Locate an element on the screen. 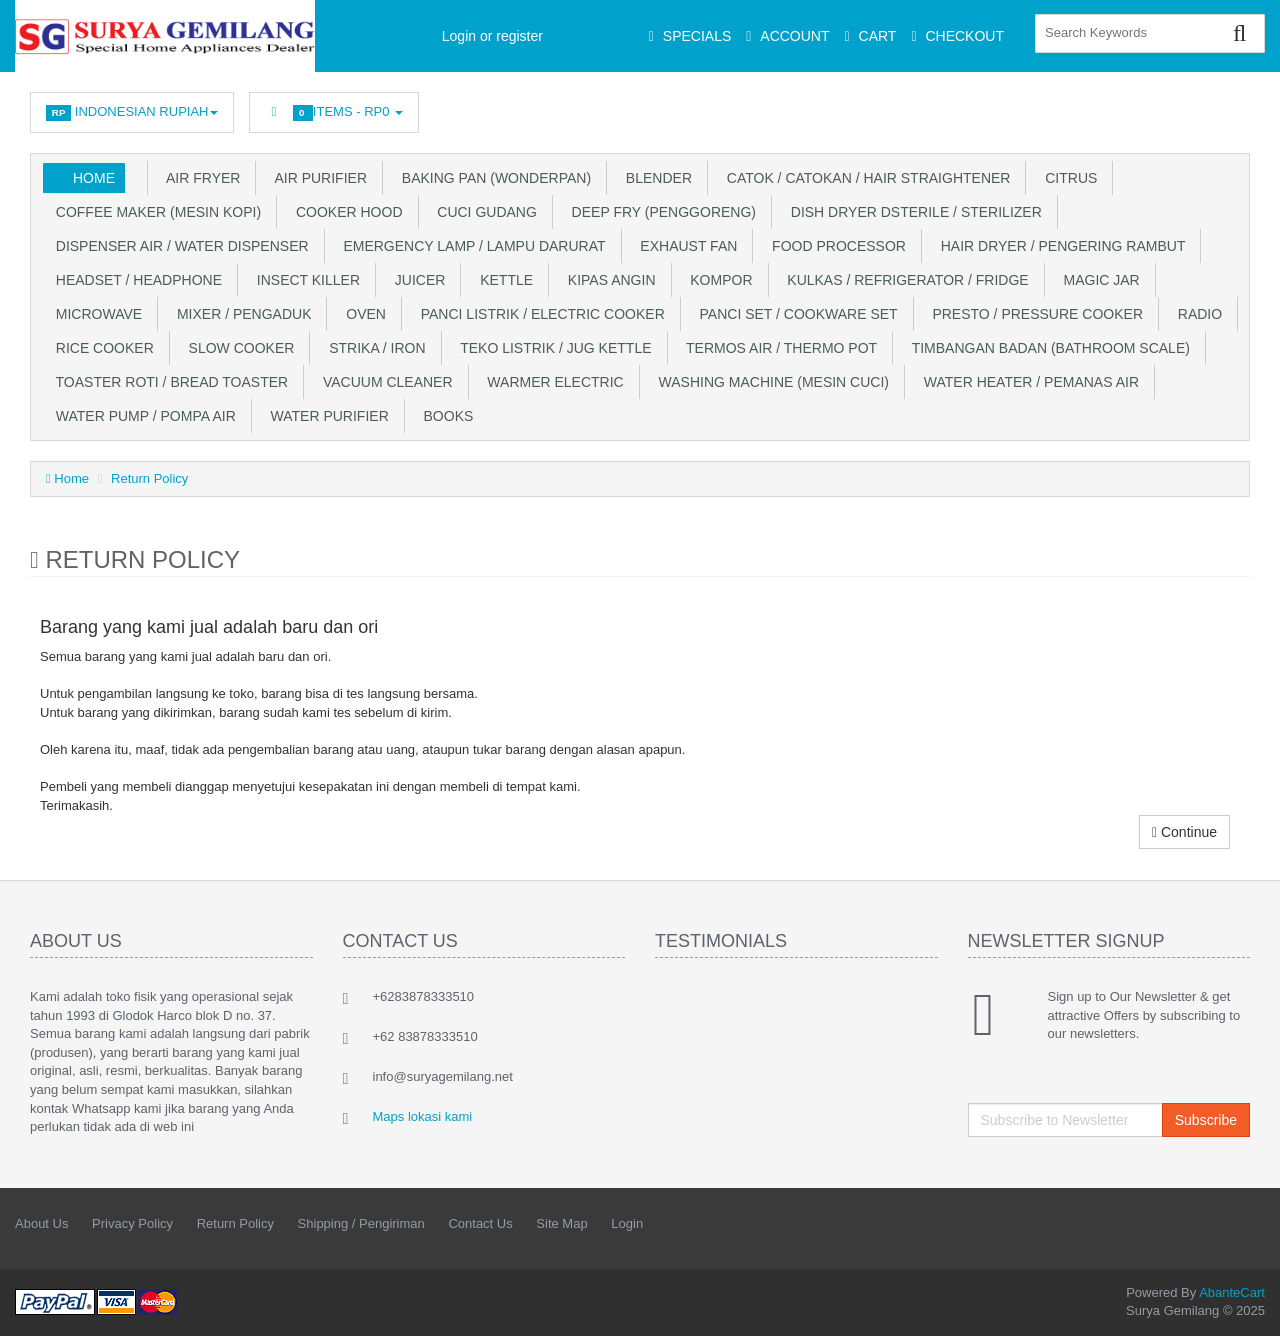 This screenshot has height=1336, width=1280. Facebook is located at coordinates (968, 107).